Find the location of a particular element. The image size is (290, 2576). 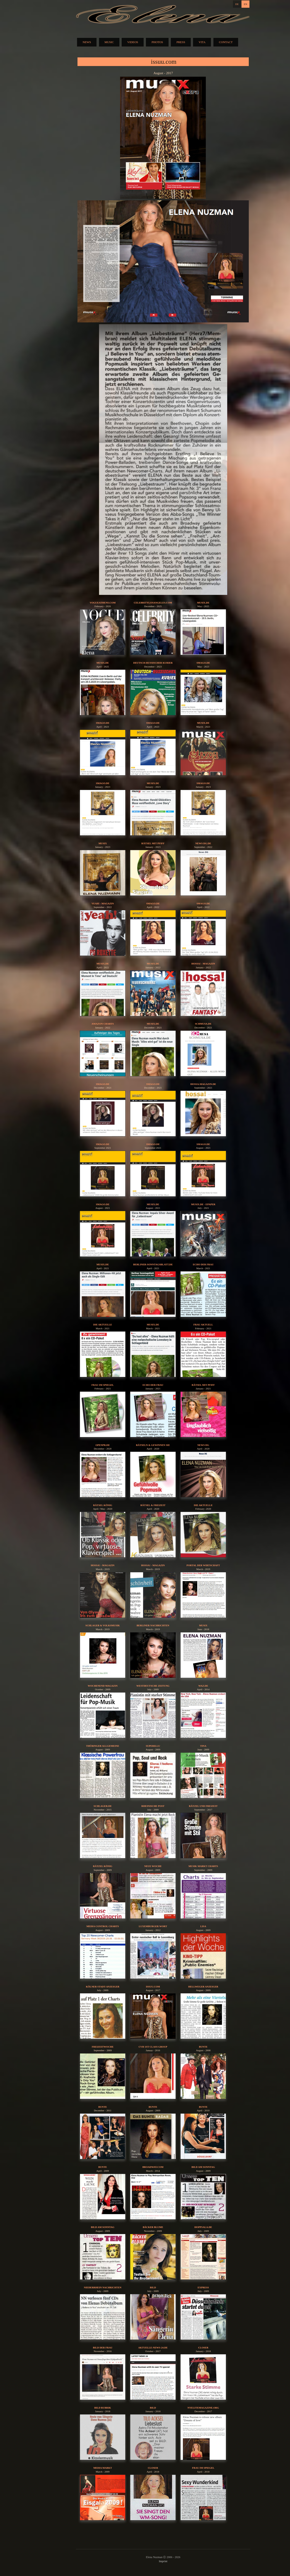

Lisa is located at coordinates (203, 1926).